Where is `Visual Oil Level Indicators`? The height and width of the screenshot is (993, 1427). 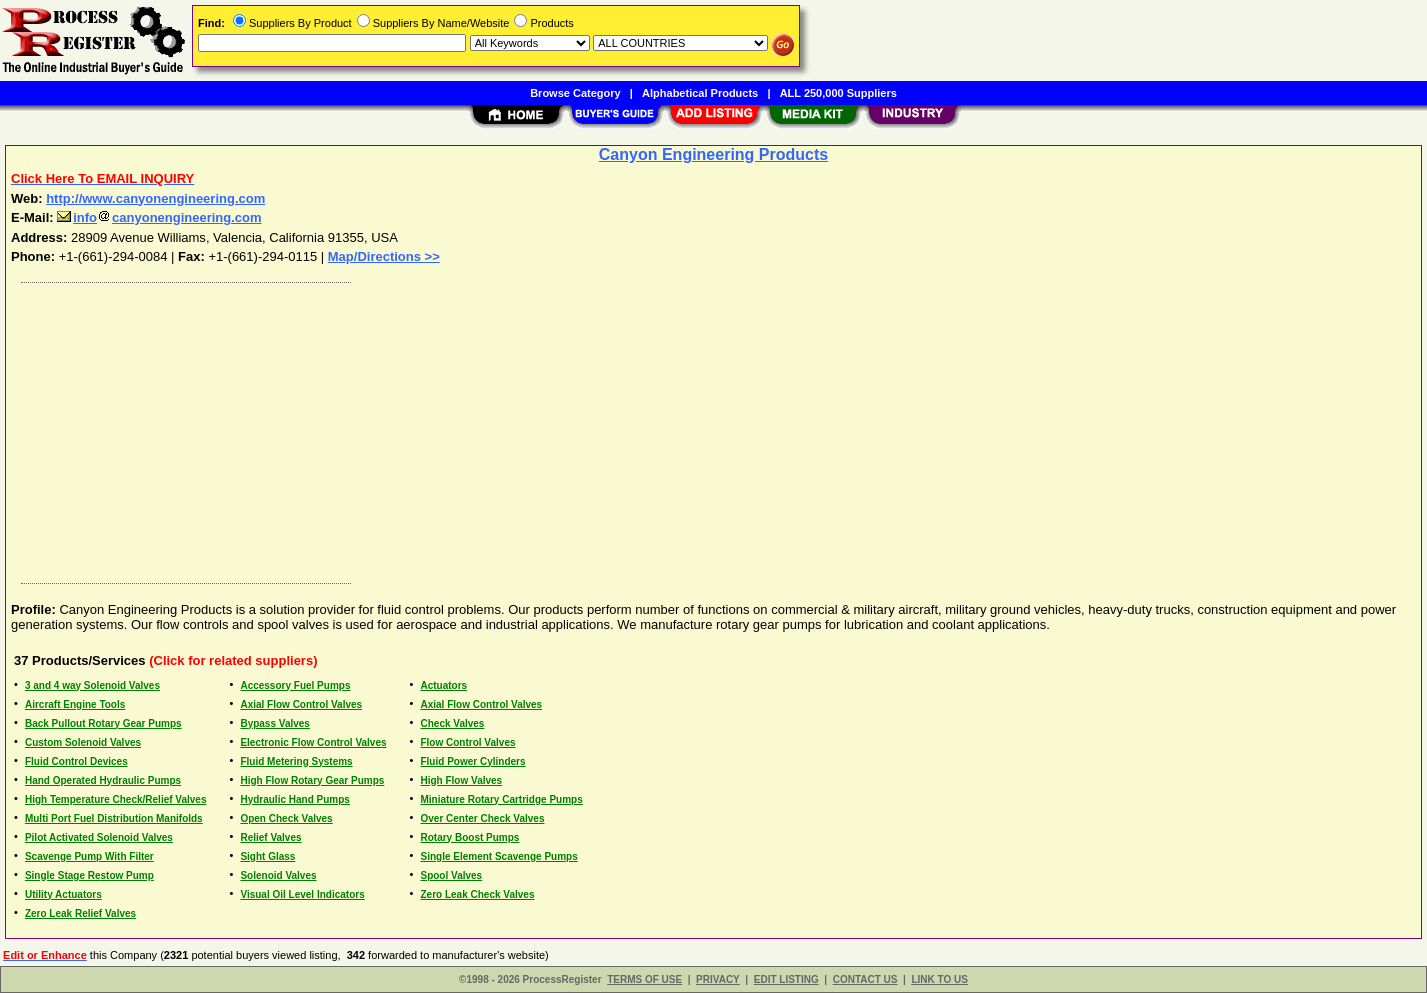 Visual Oil Level Indicators is located at coordinates (302, 894).